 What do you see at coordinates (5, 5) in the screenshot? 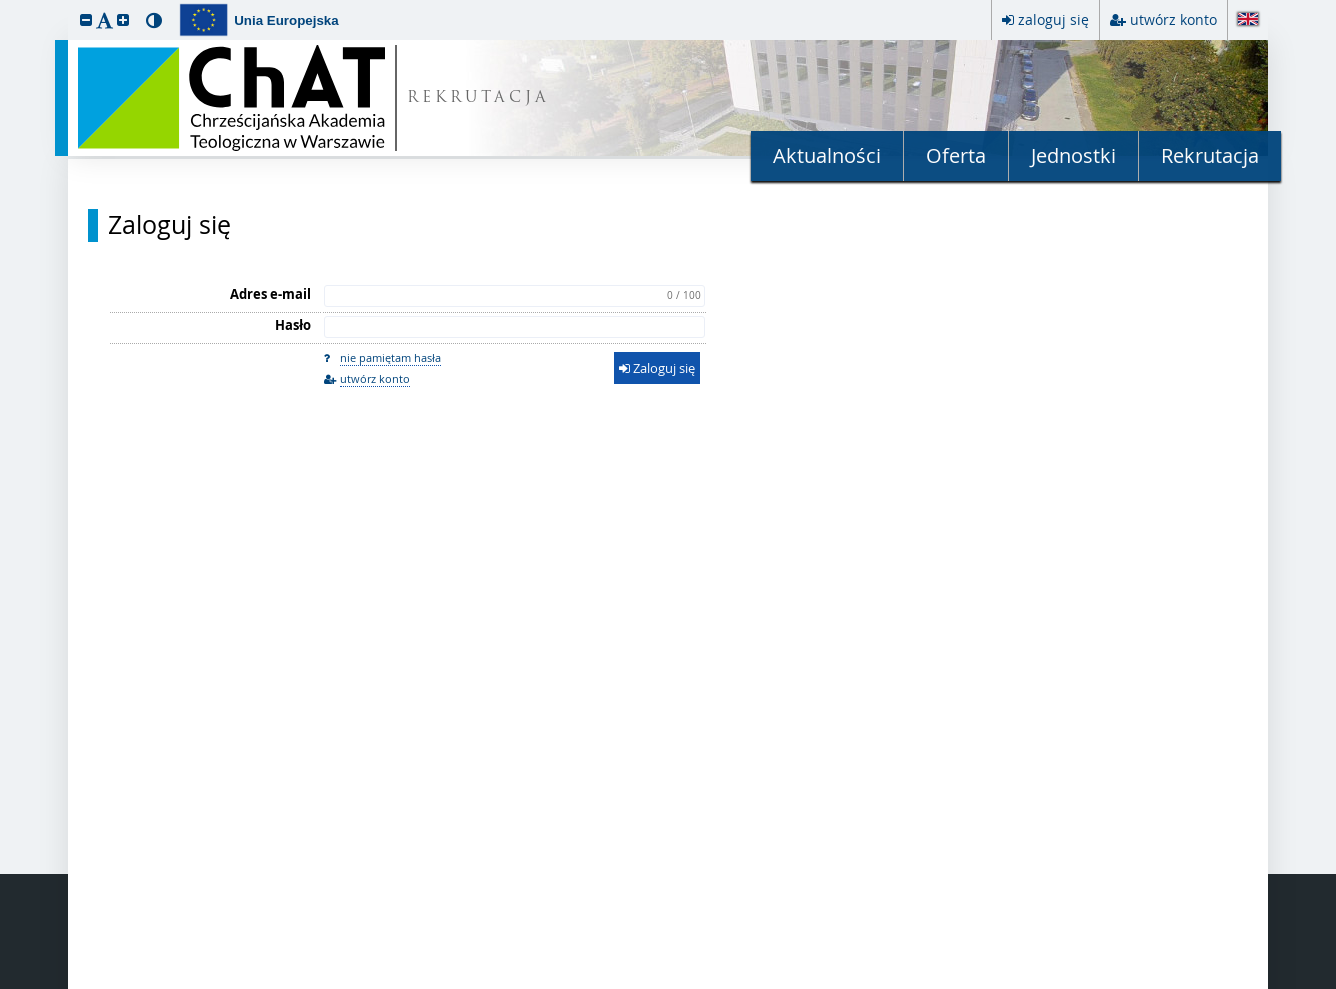
I see `przeskocz do treści strony` at bounding box center [5, 5].